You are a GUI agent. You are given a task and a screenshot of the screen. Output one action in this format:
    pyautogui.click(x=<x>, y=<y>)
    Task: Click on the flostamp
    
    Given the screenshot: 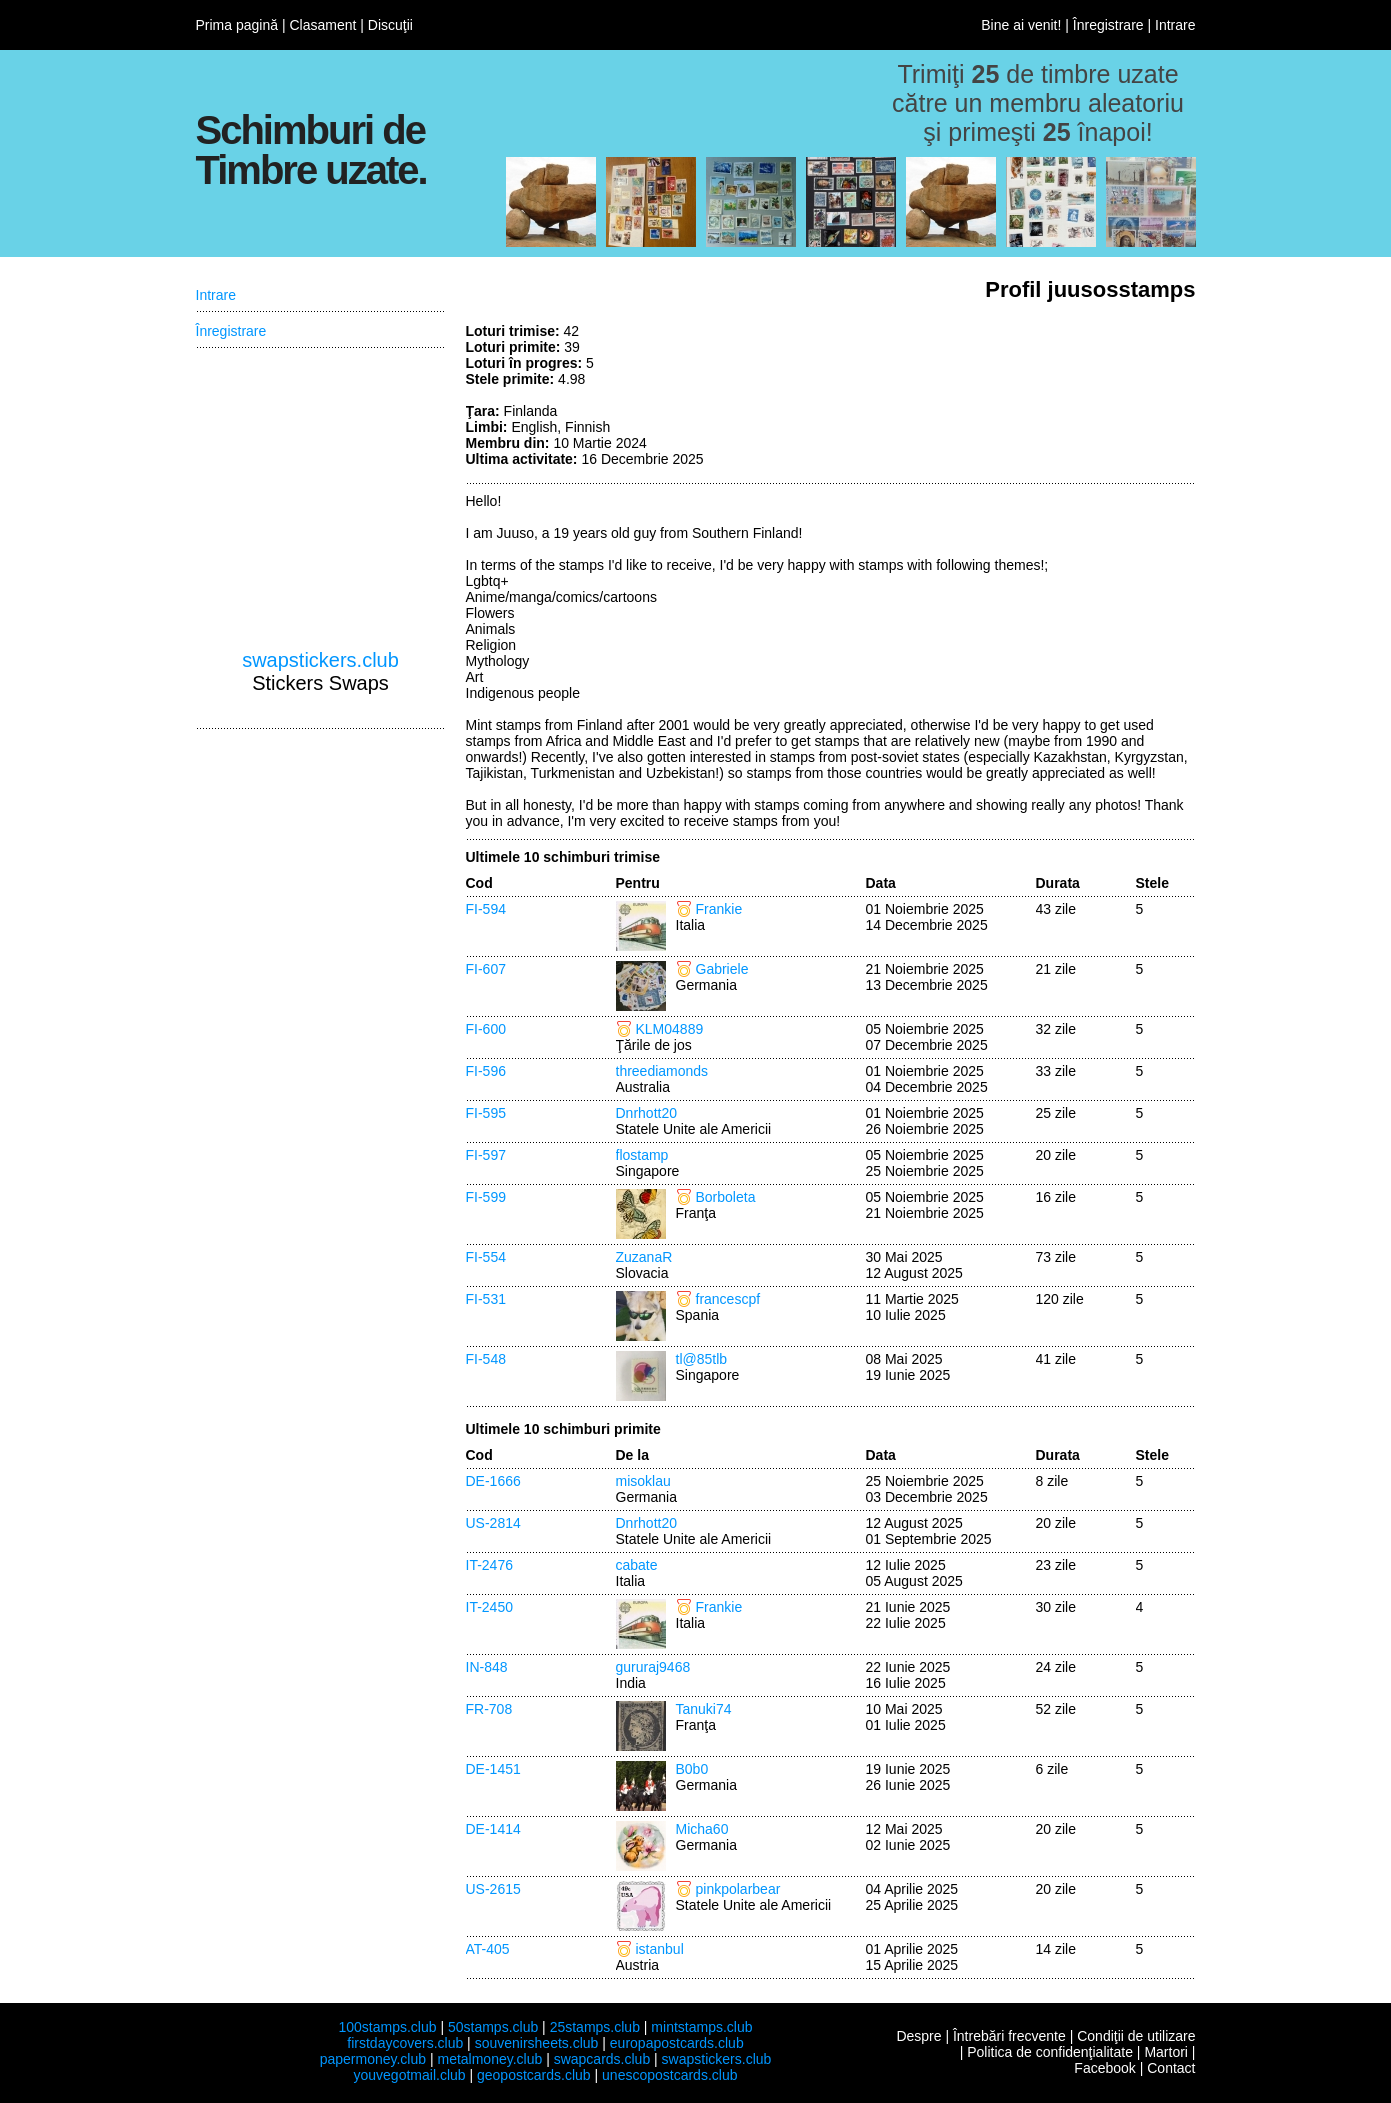 What is the action you would take?
    pyautogui.click(x=642, y=1155)
    